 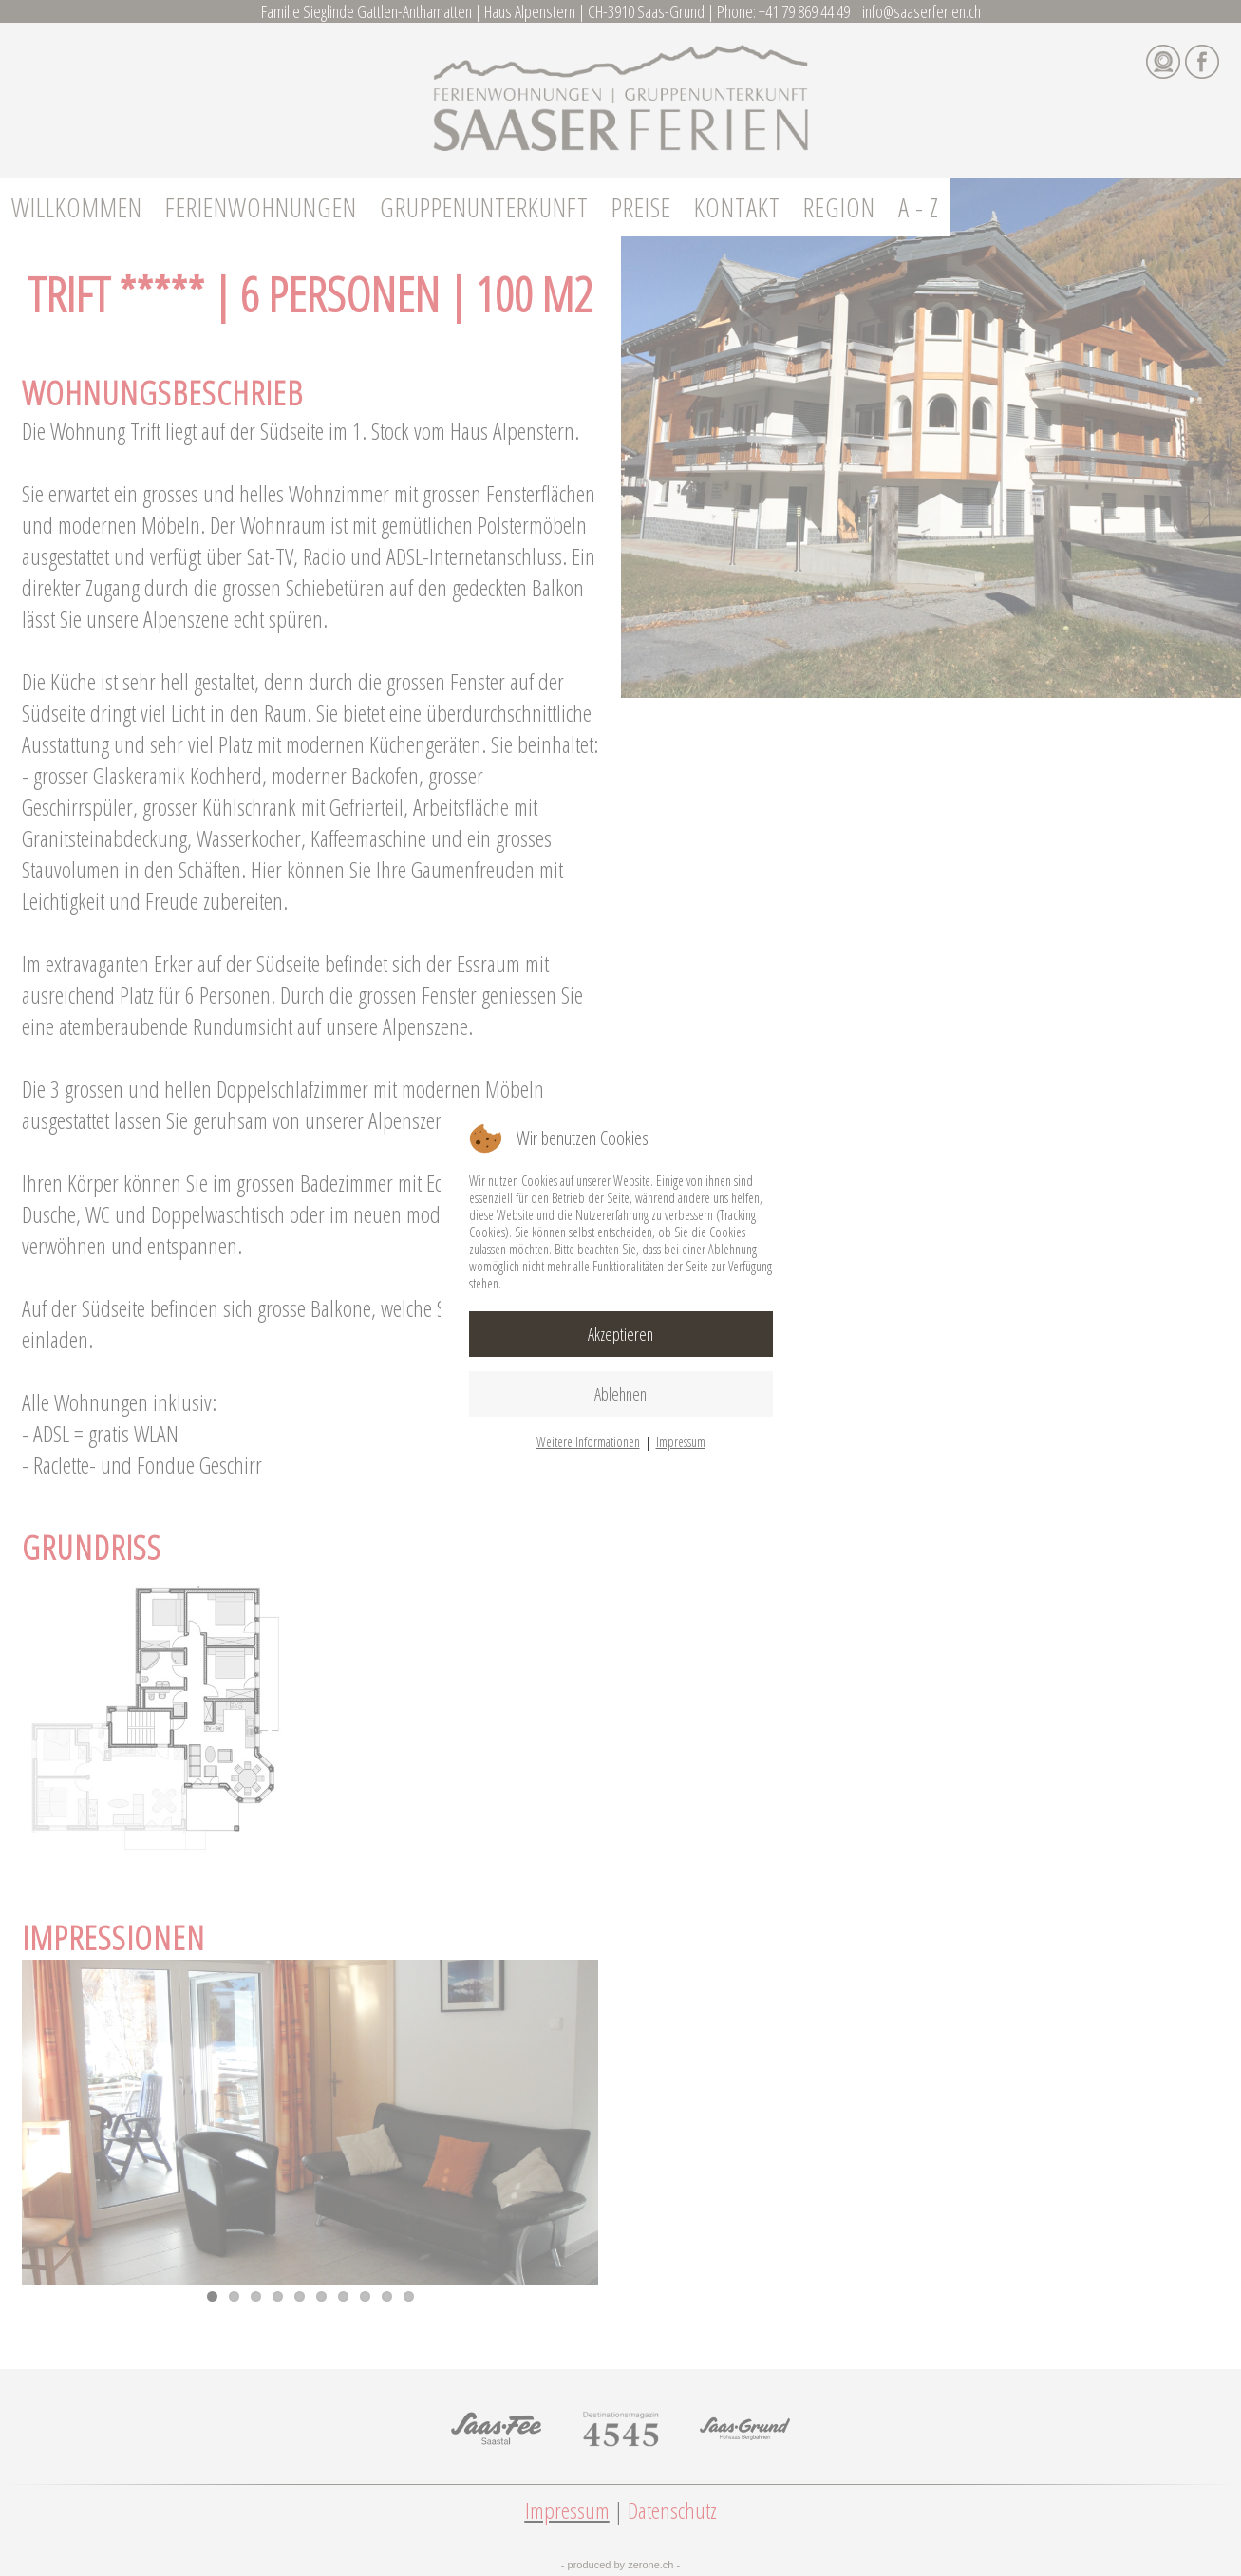 I want to click on Weitere Informationen, so click(x=588, y=1442).